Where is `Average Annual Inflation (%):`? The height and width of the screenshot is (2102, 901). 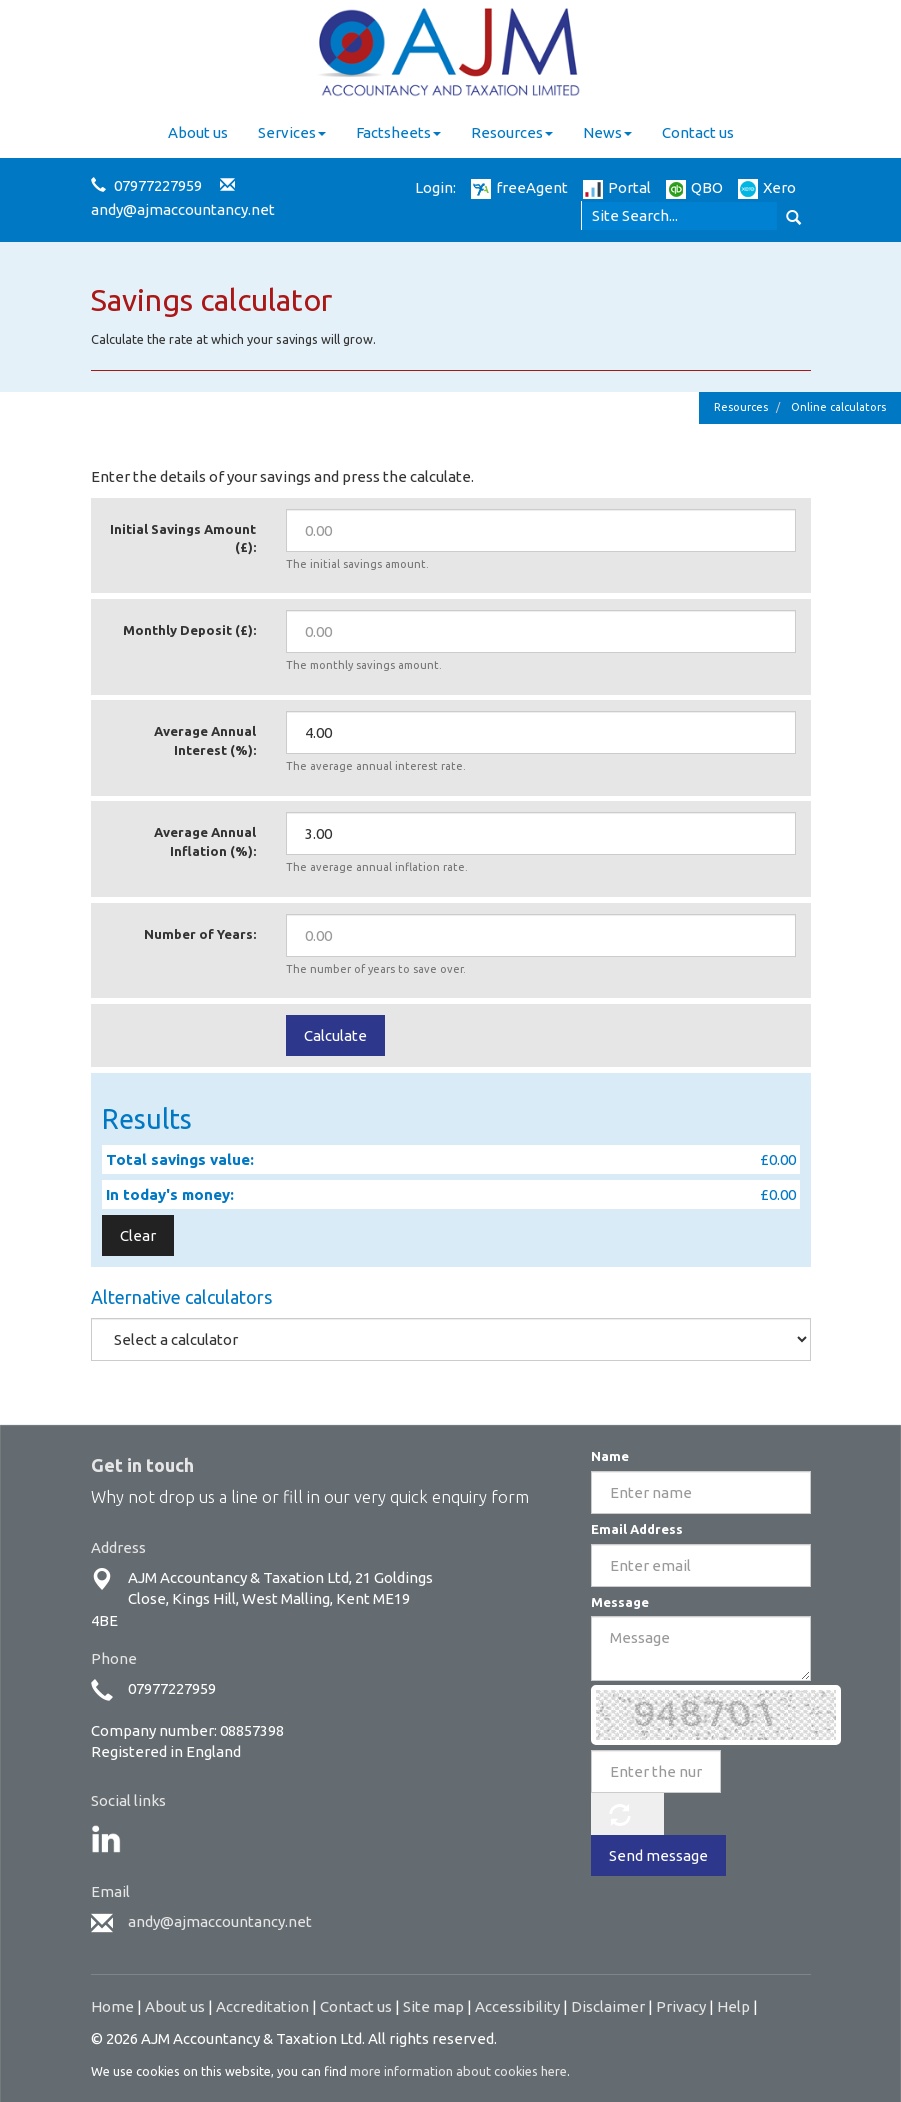 Average Annual Inflation (%): is located at coordinates (205, 841).